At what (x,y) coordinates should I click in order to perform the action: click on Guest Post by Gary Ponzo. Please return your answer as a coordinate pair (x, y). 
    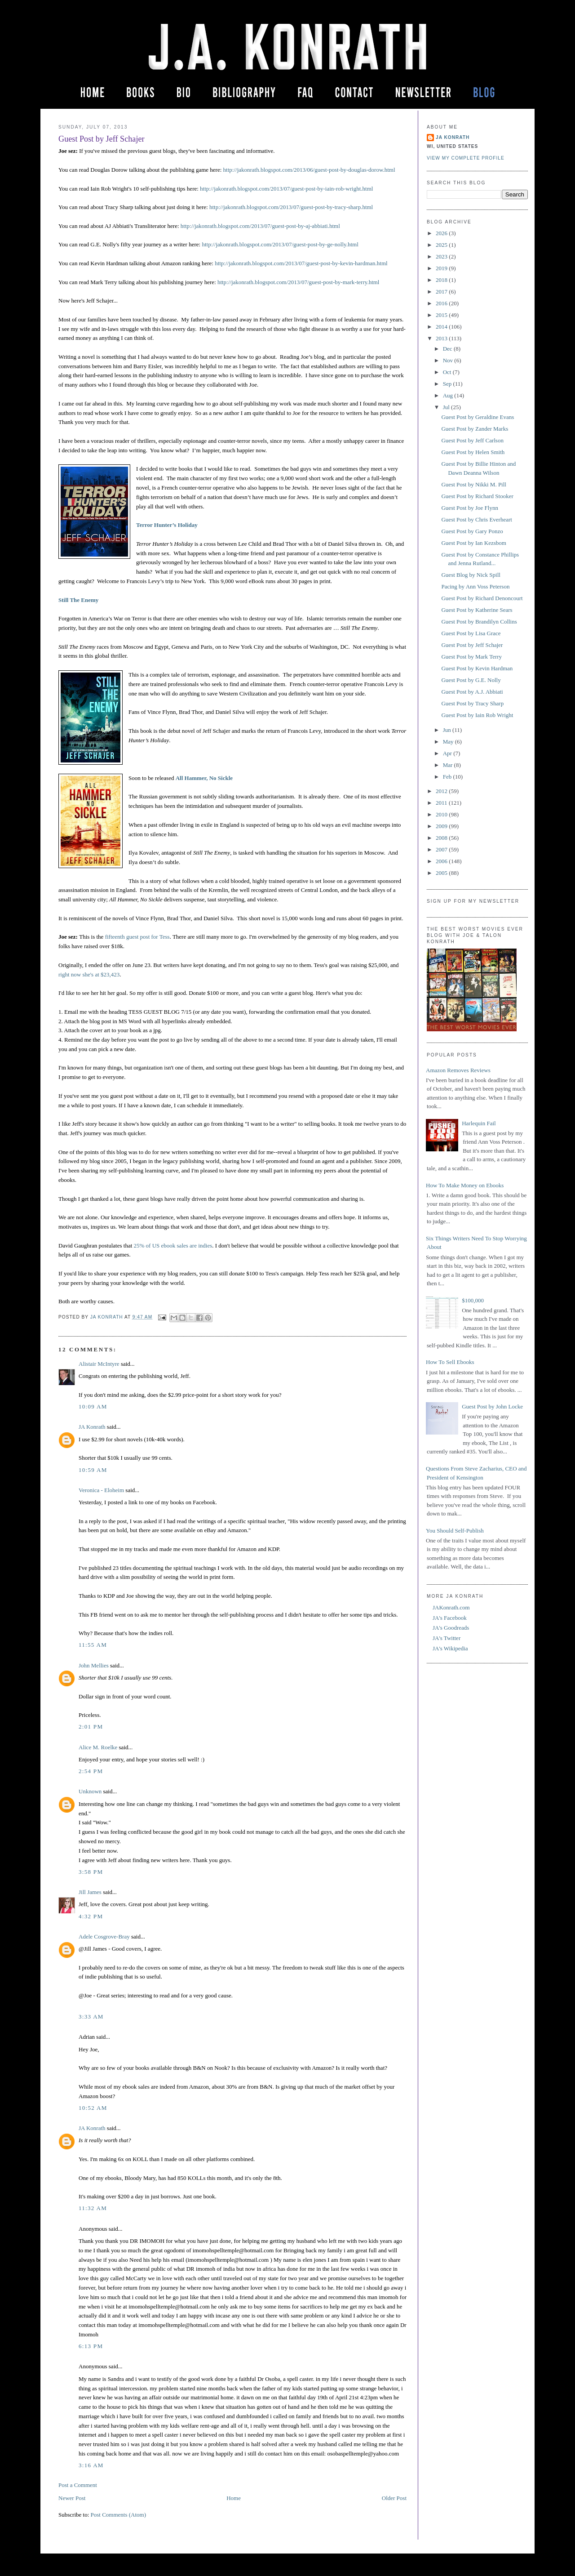
    Looking at the image, I should click on (472, 531).